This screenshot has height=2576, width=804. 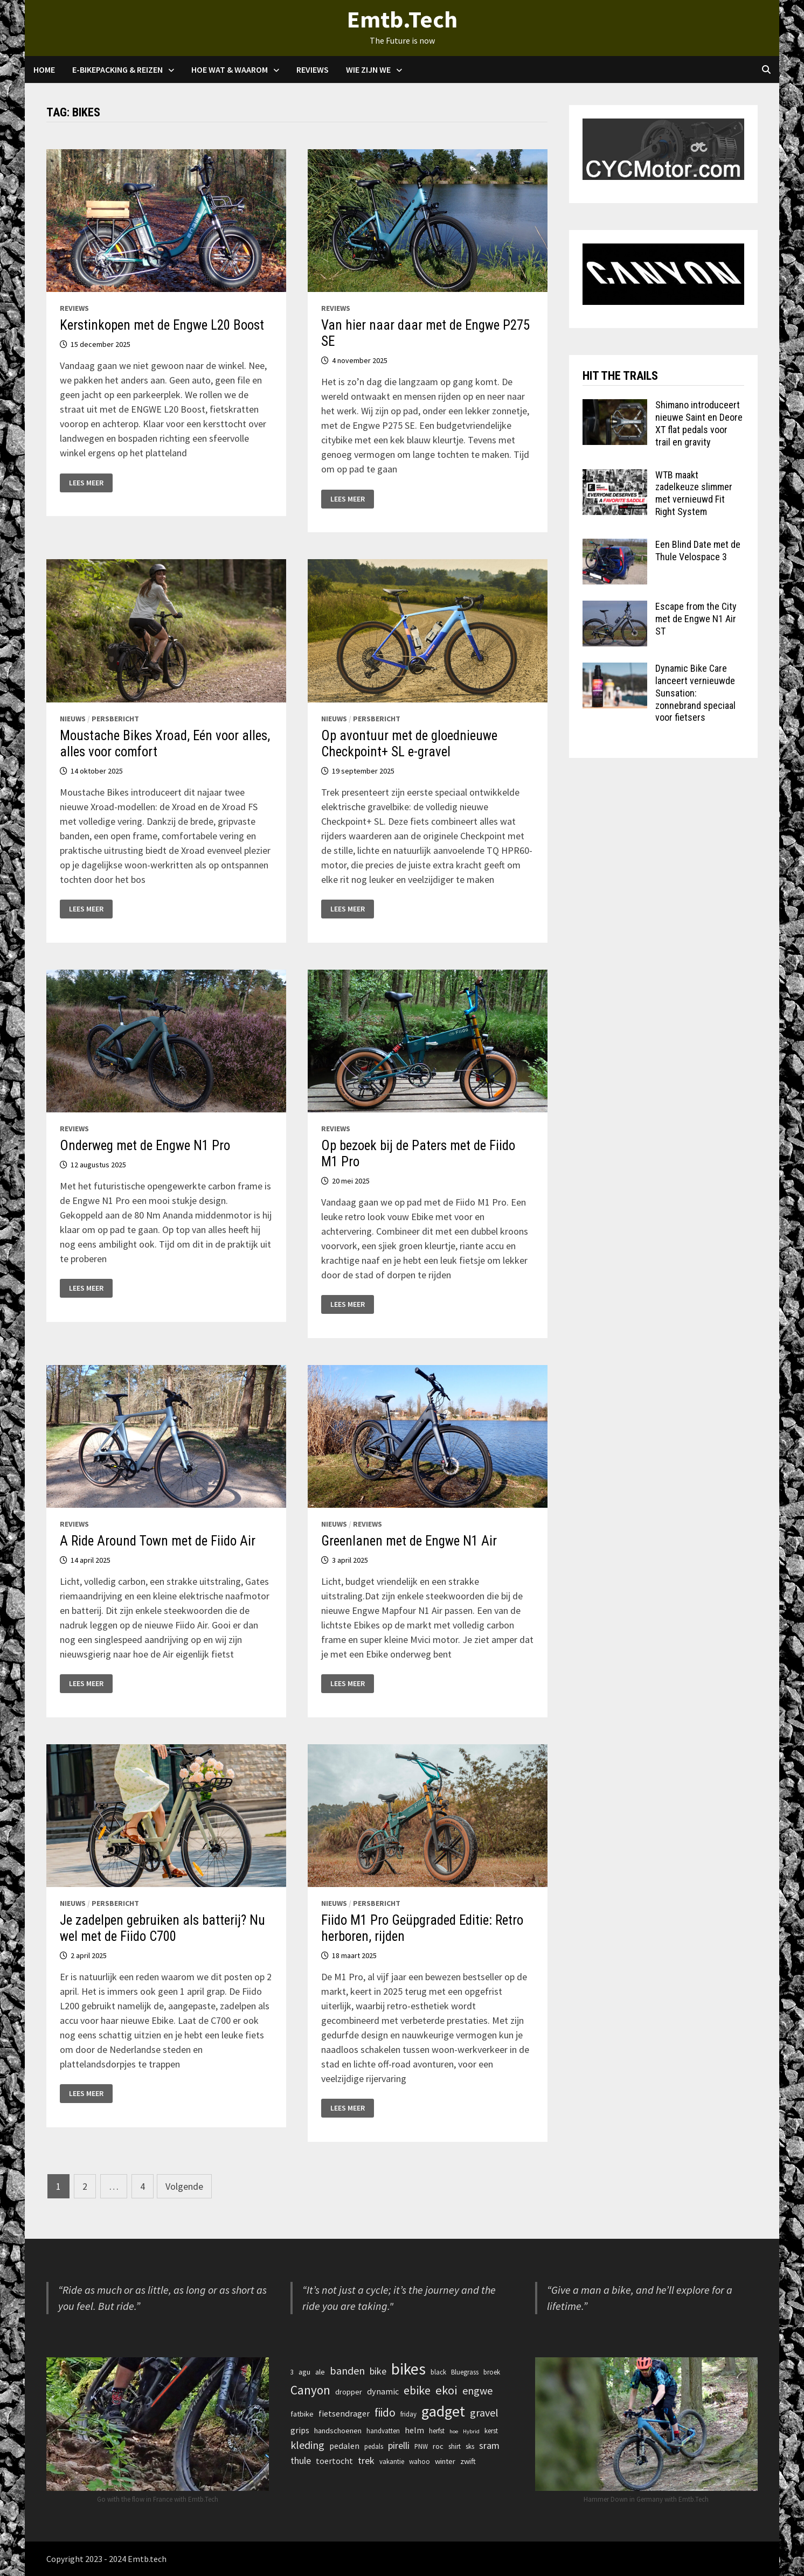 What do you see at coordinates (304, 2372) in the screenshot?
I see `agu [agu (4 items)]` at bounding box center [304, 2372].